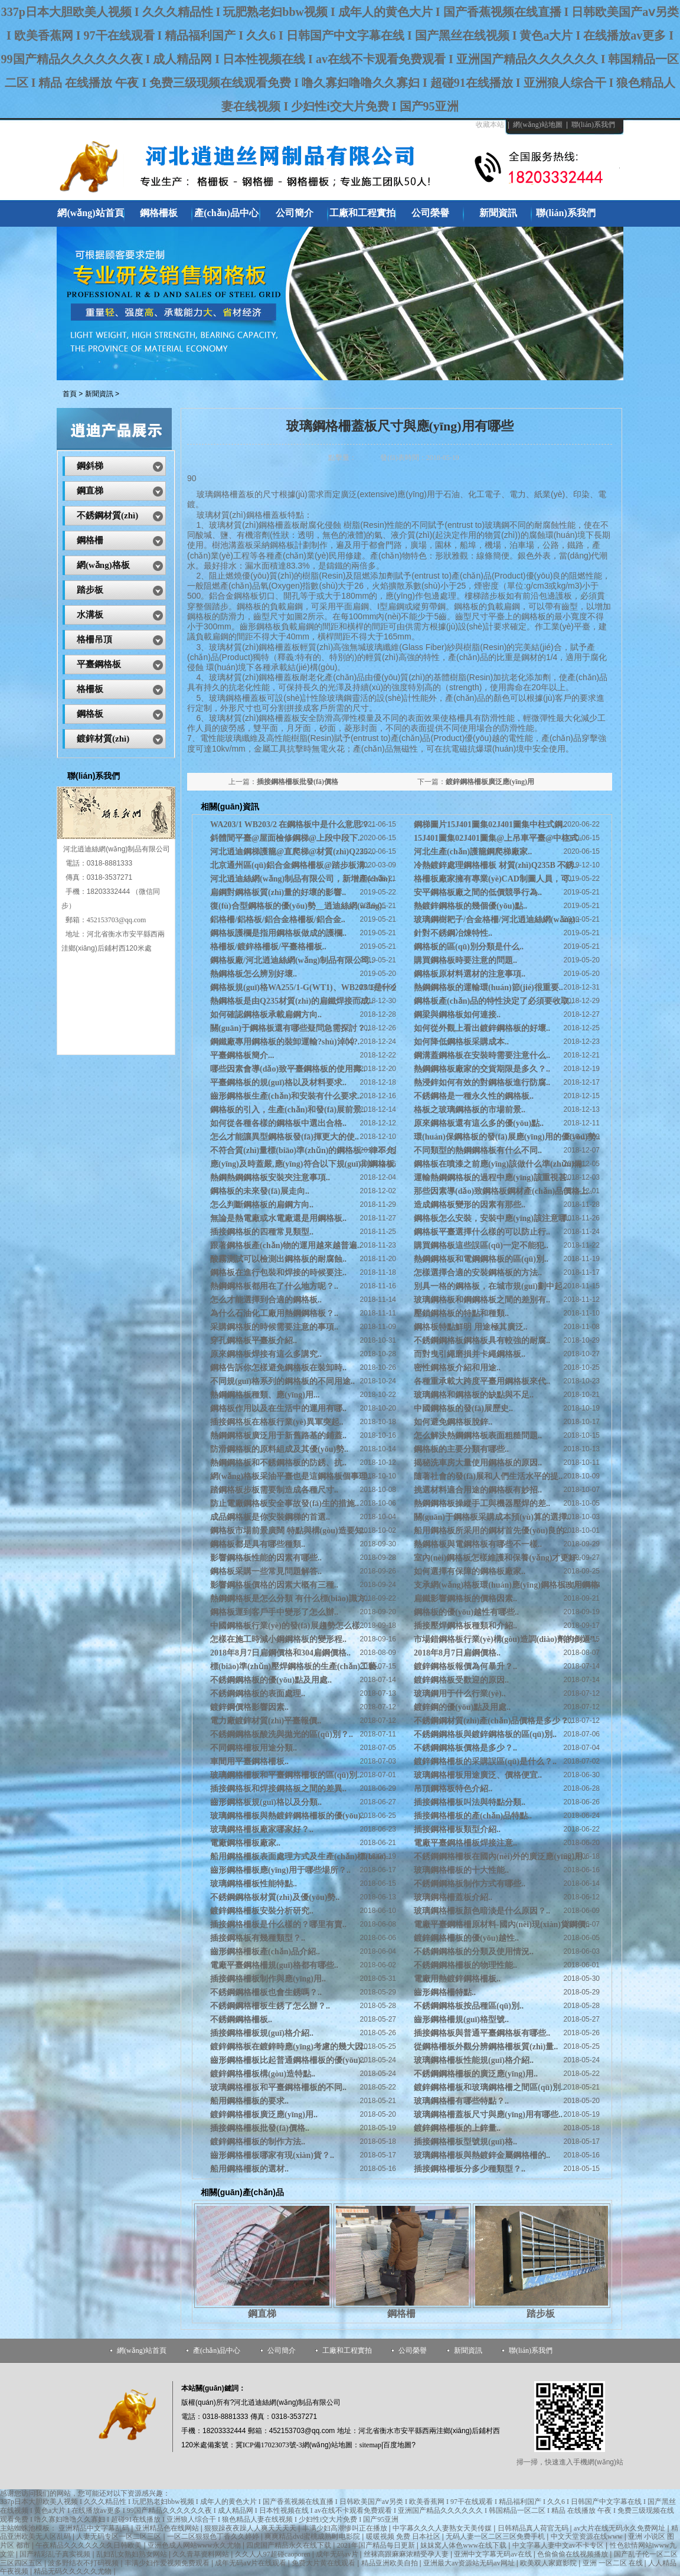 This screenshot has height=2576, width=680. I want to click on 欧美双人家庭影院, so click(549, 2563).